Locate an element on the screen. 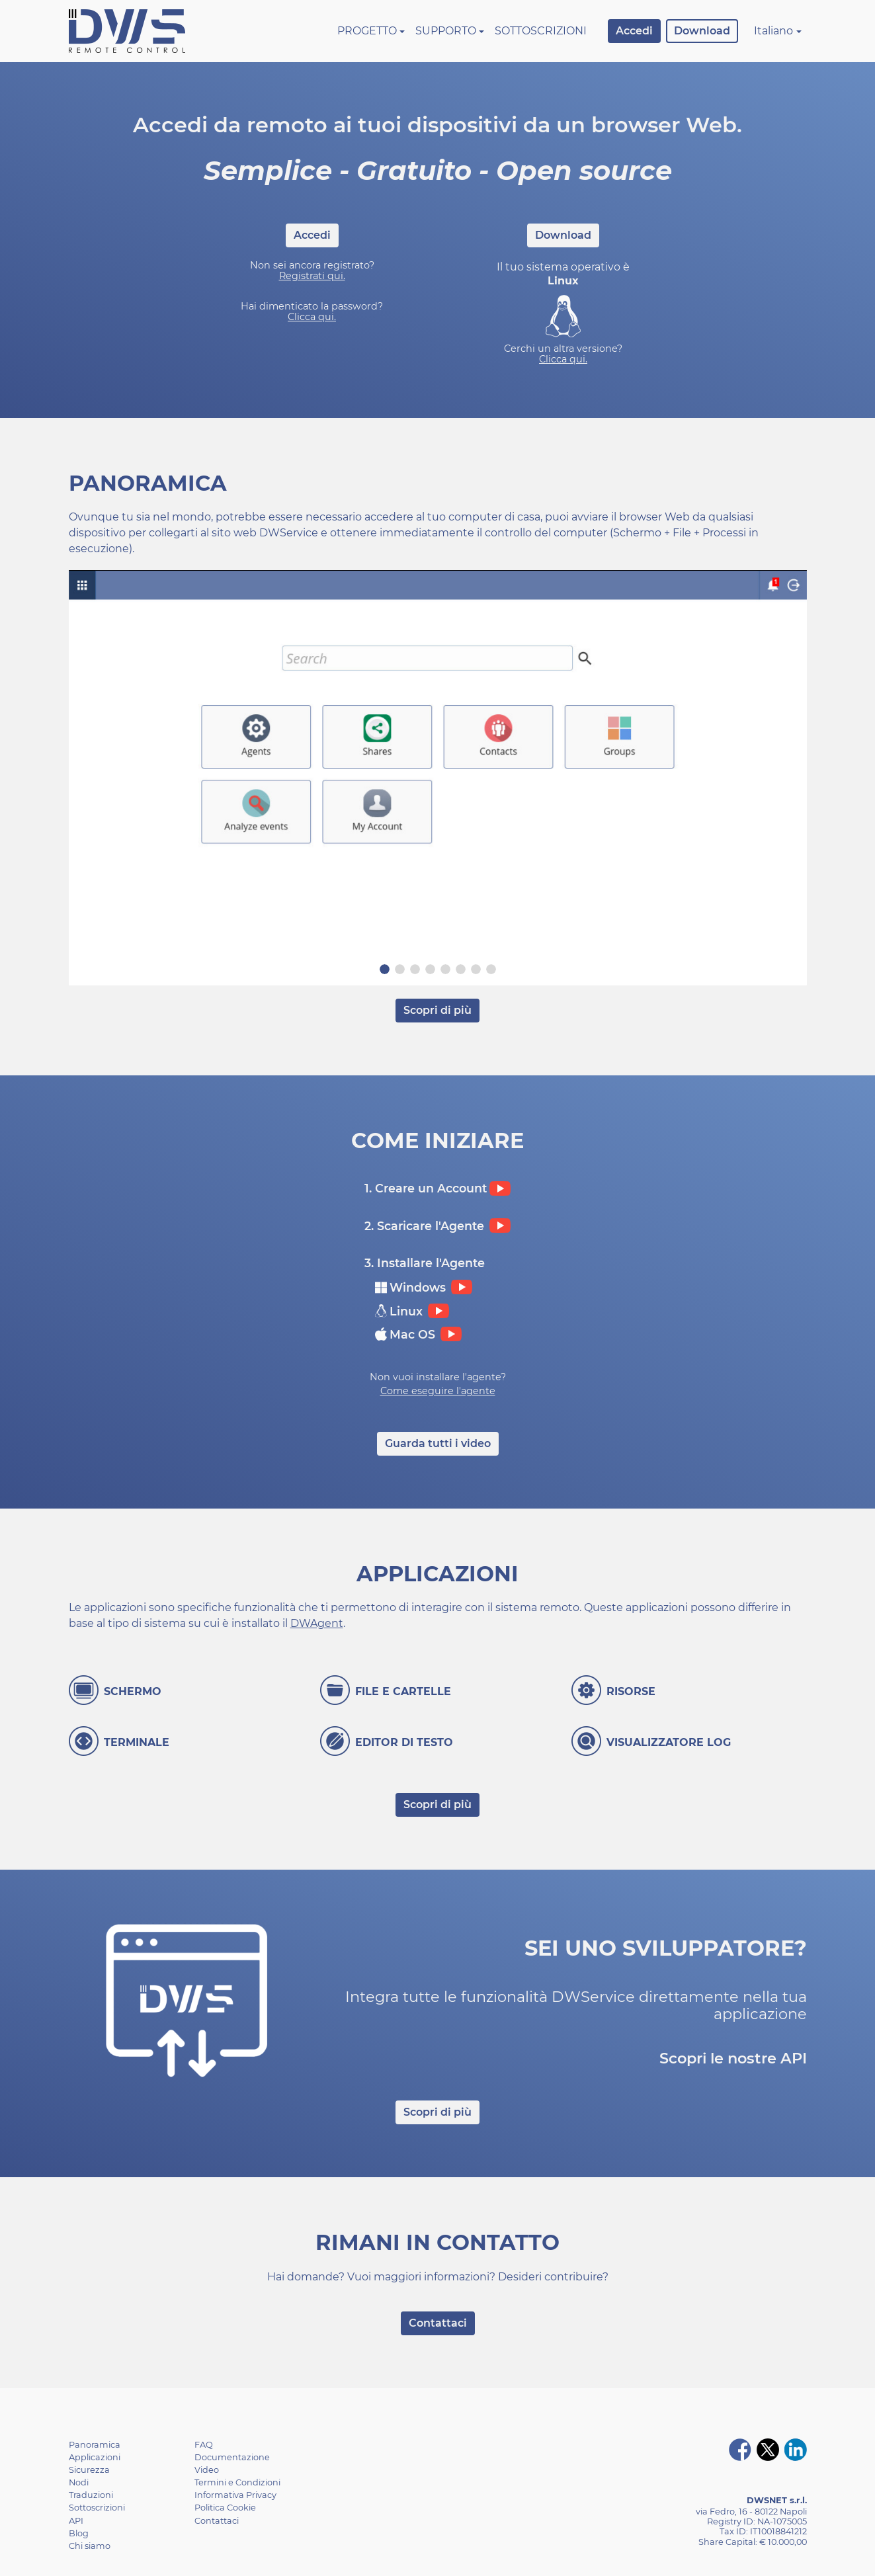  Download is located at coordinates (702, 30).